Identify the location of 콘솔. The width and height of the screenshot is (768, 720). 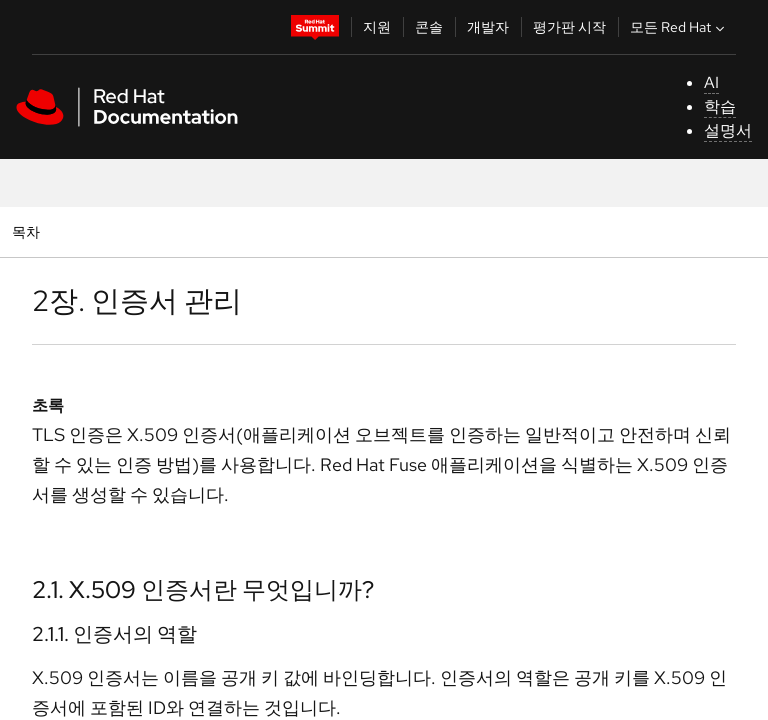
(429, 27).